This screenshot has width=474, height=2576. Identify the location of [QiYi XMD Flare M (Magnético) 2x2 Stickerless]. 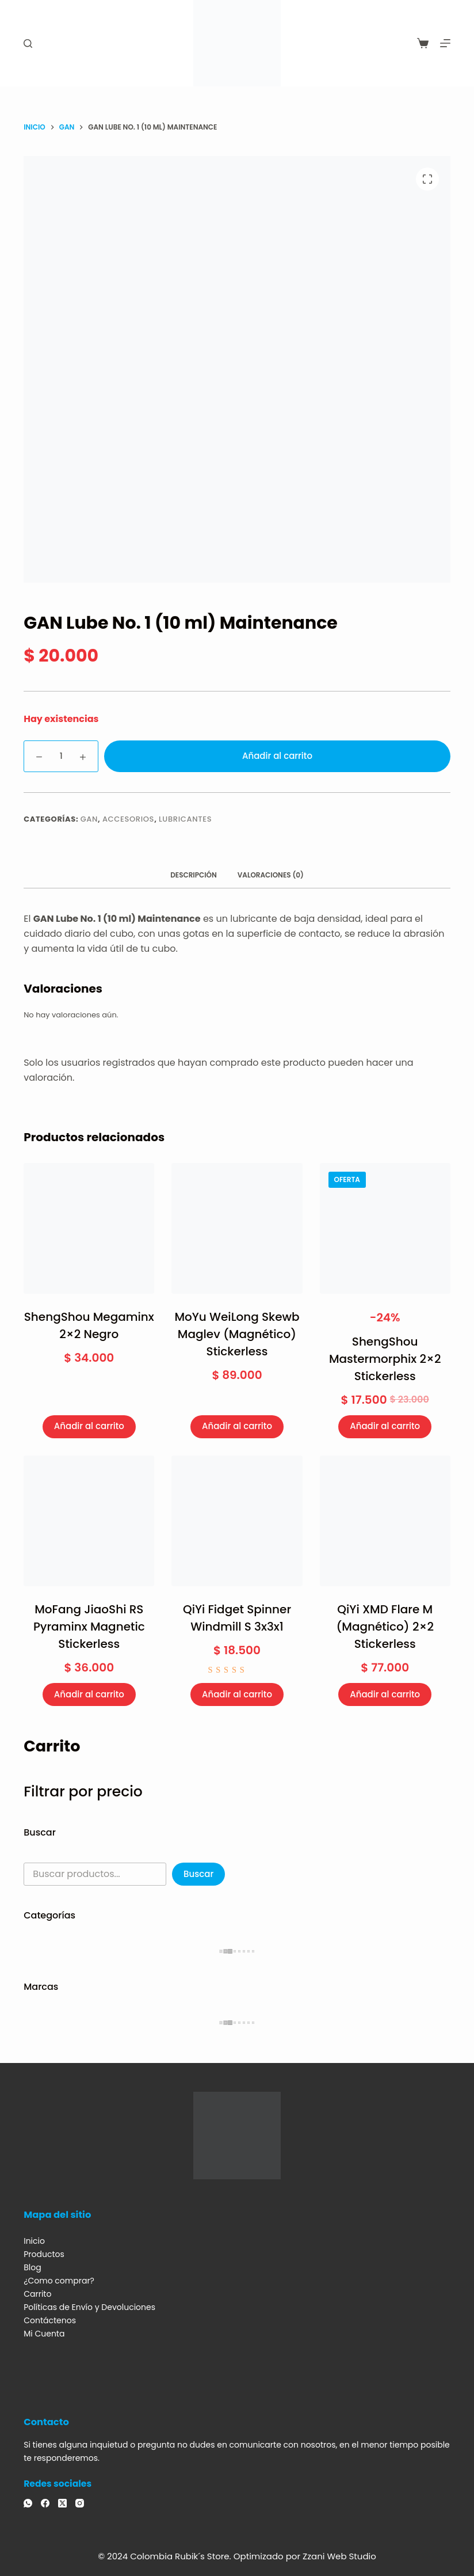
(385, 1521).